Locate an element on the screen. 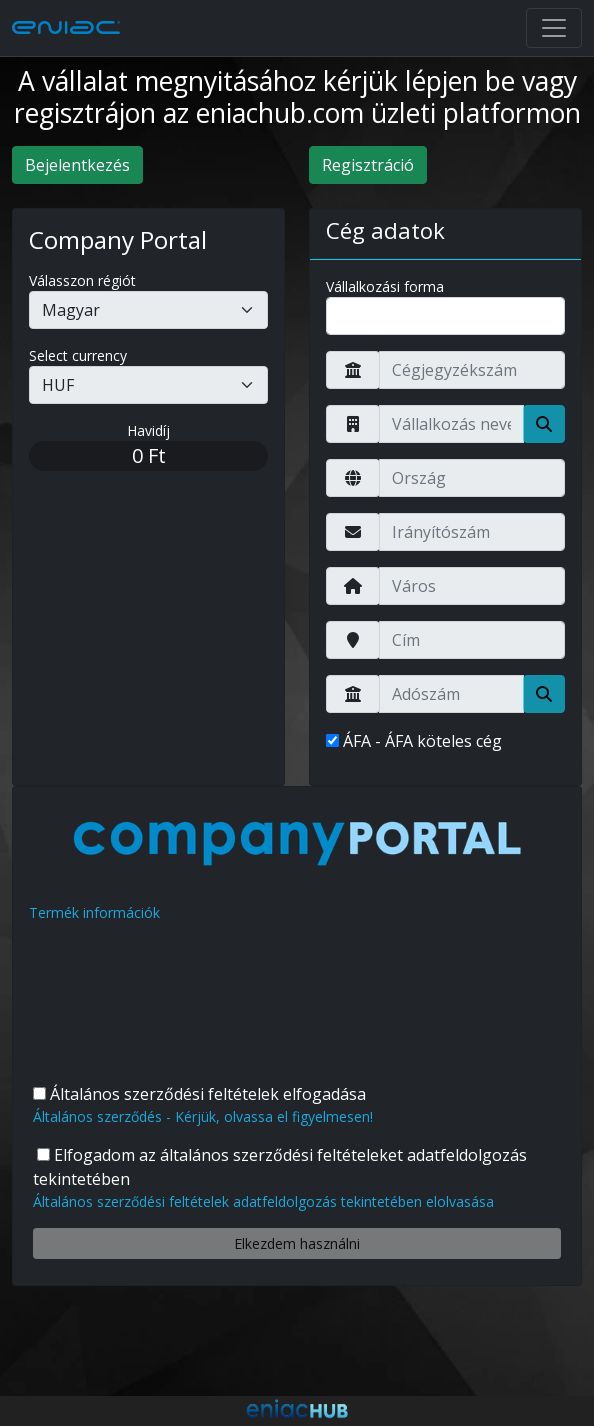 The image size is (594, 1426). Vállalkozási forma is located at coordinates (385, 286).